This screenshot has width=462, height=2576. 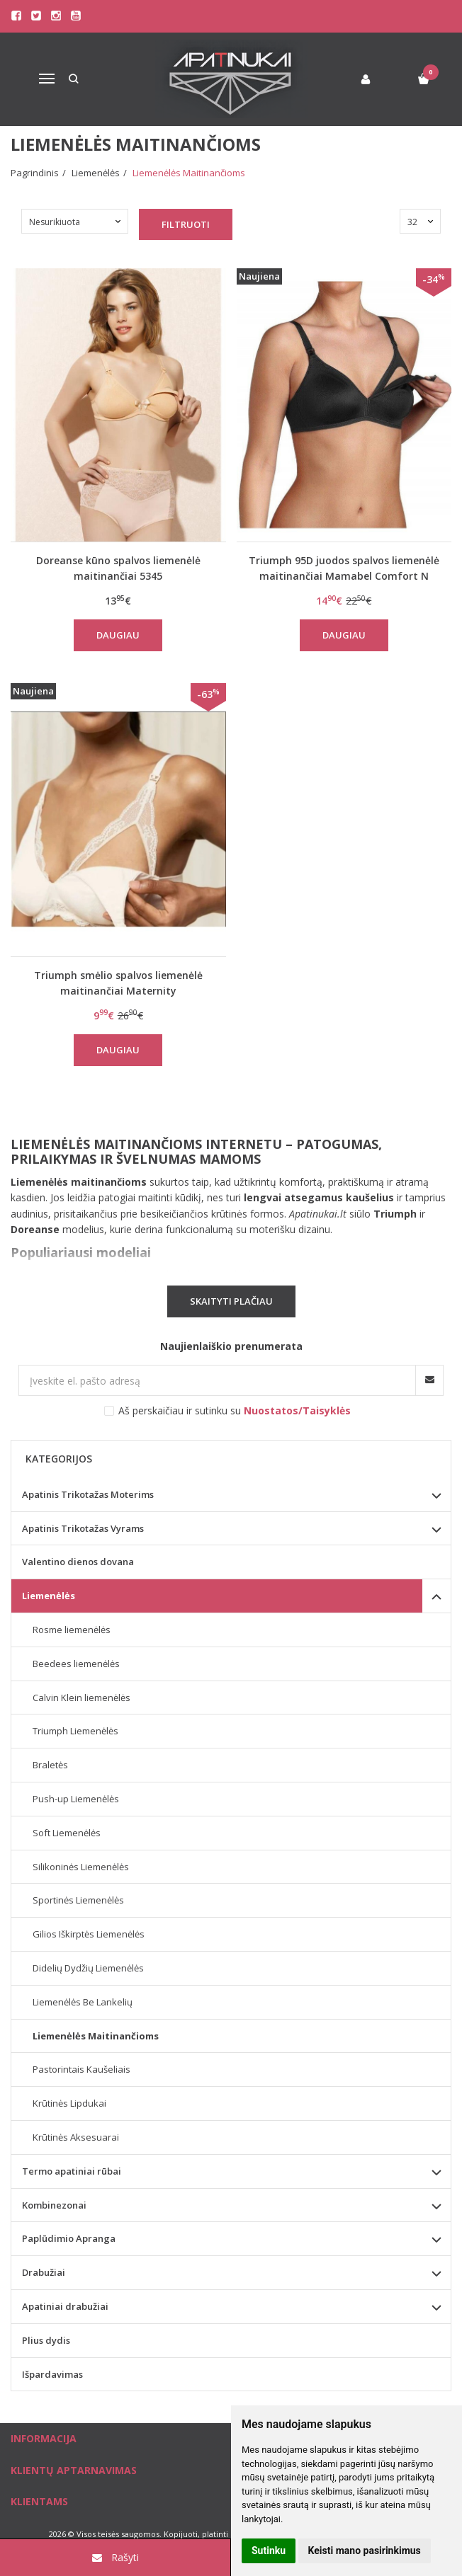 I want to click on Išpardavimas, so click(x=52, y=2374).